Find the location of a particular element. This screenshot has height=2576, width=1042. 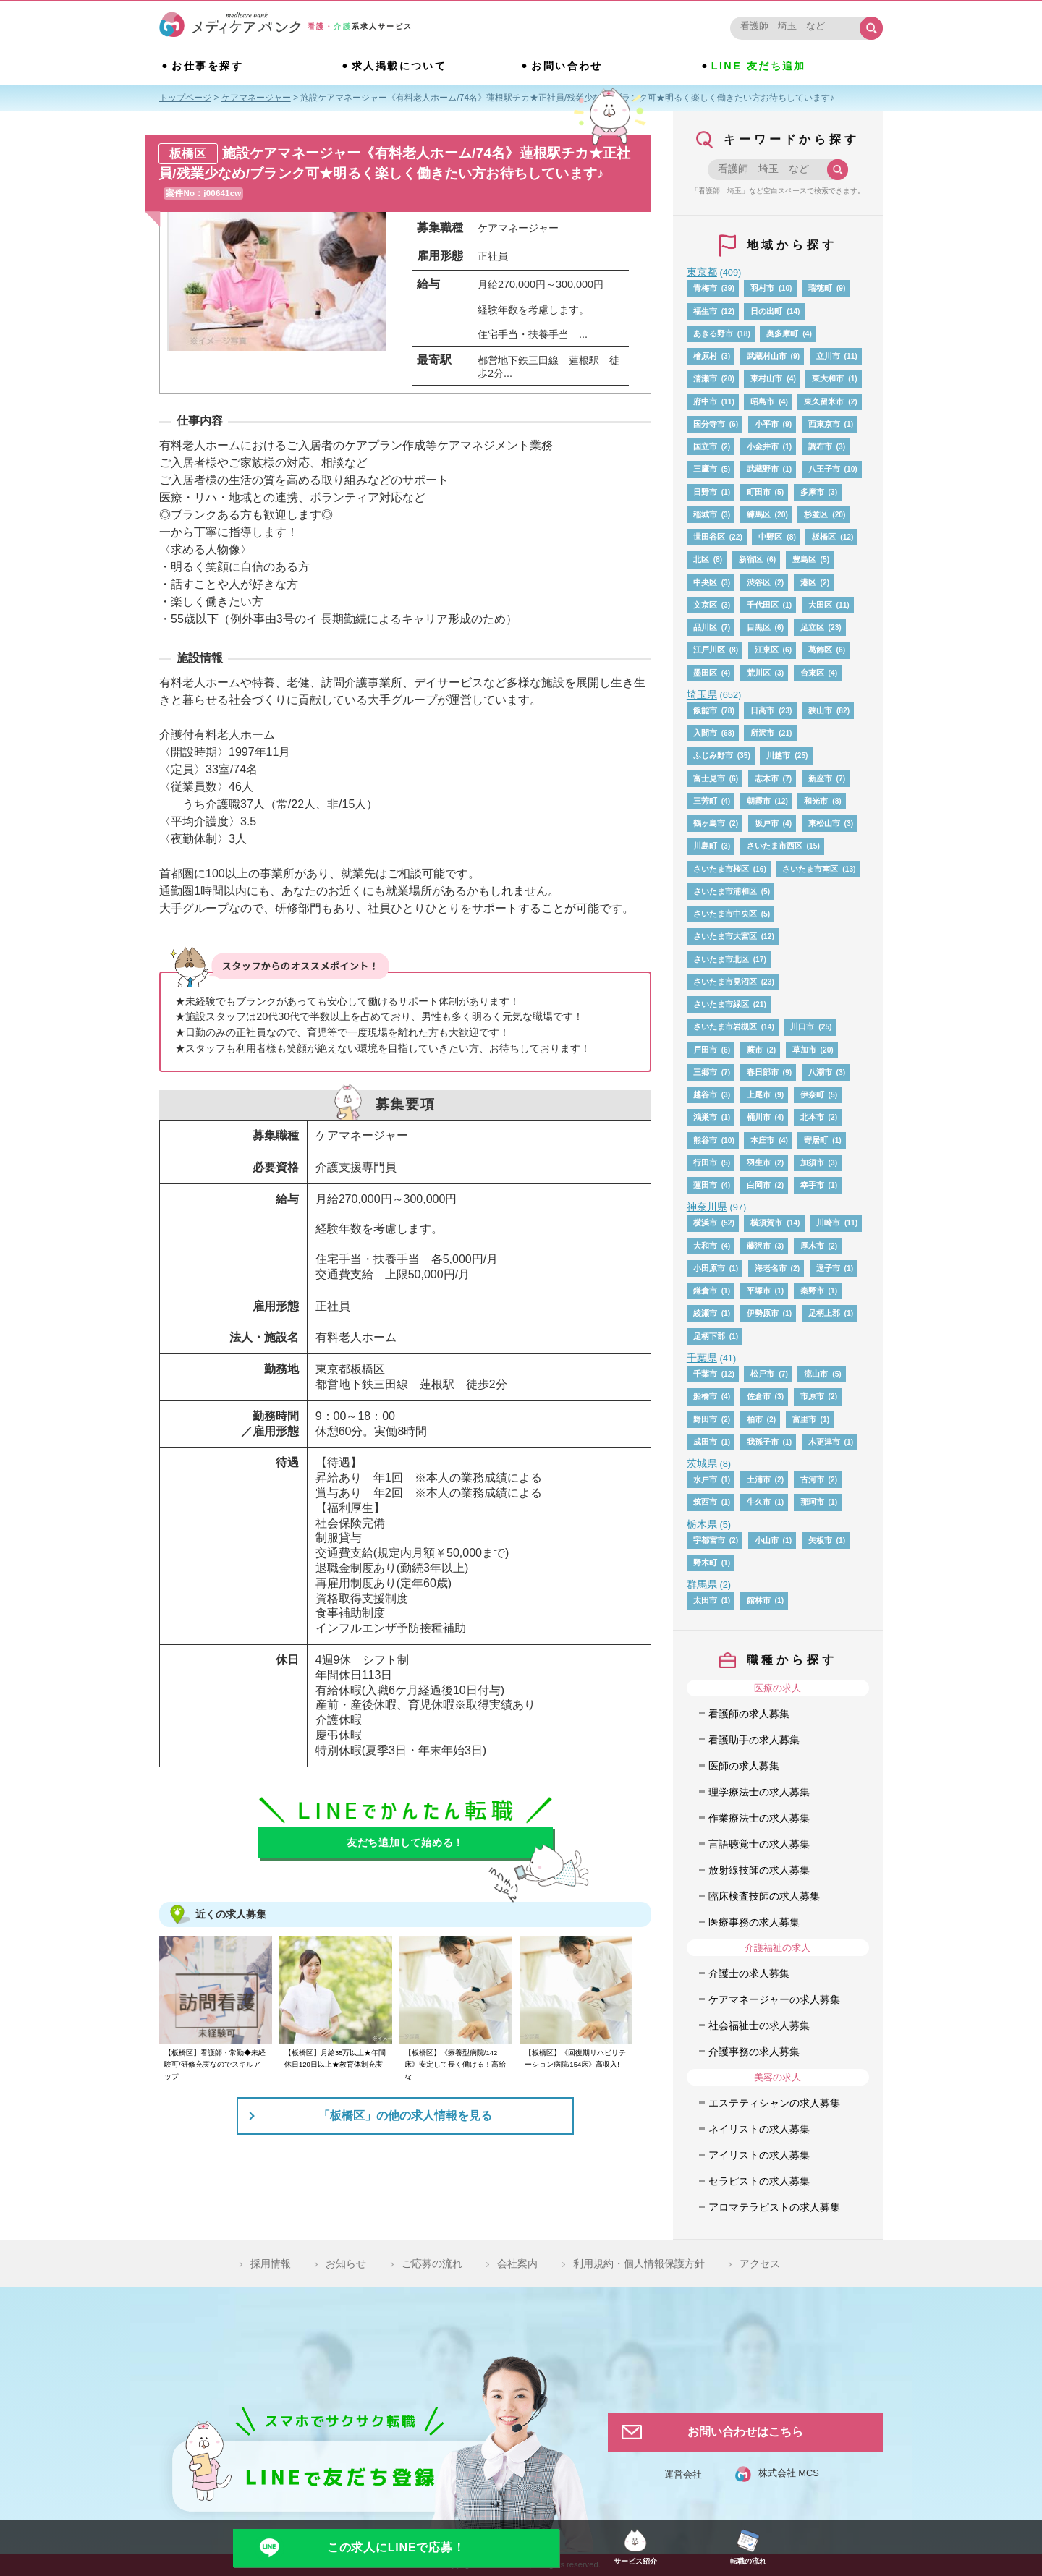

富里市 is located at coordinates (804, 1419).